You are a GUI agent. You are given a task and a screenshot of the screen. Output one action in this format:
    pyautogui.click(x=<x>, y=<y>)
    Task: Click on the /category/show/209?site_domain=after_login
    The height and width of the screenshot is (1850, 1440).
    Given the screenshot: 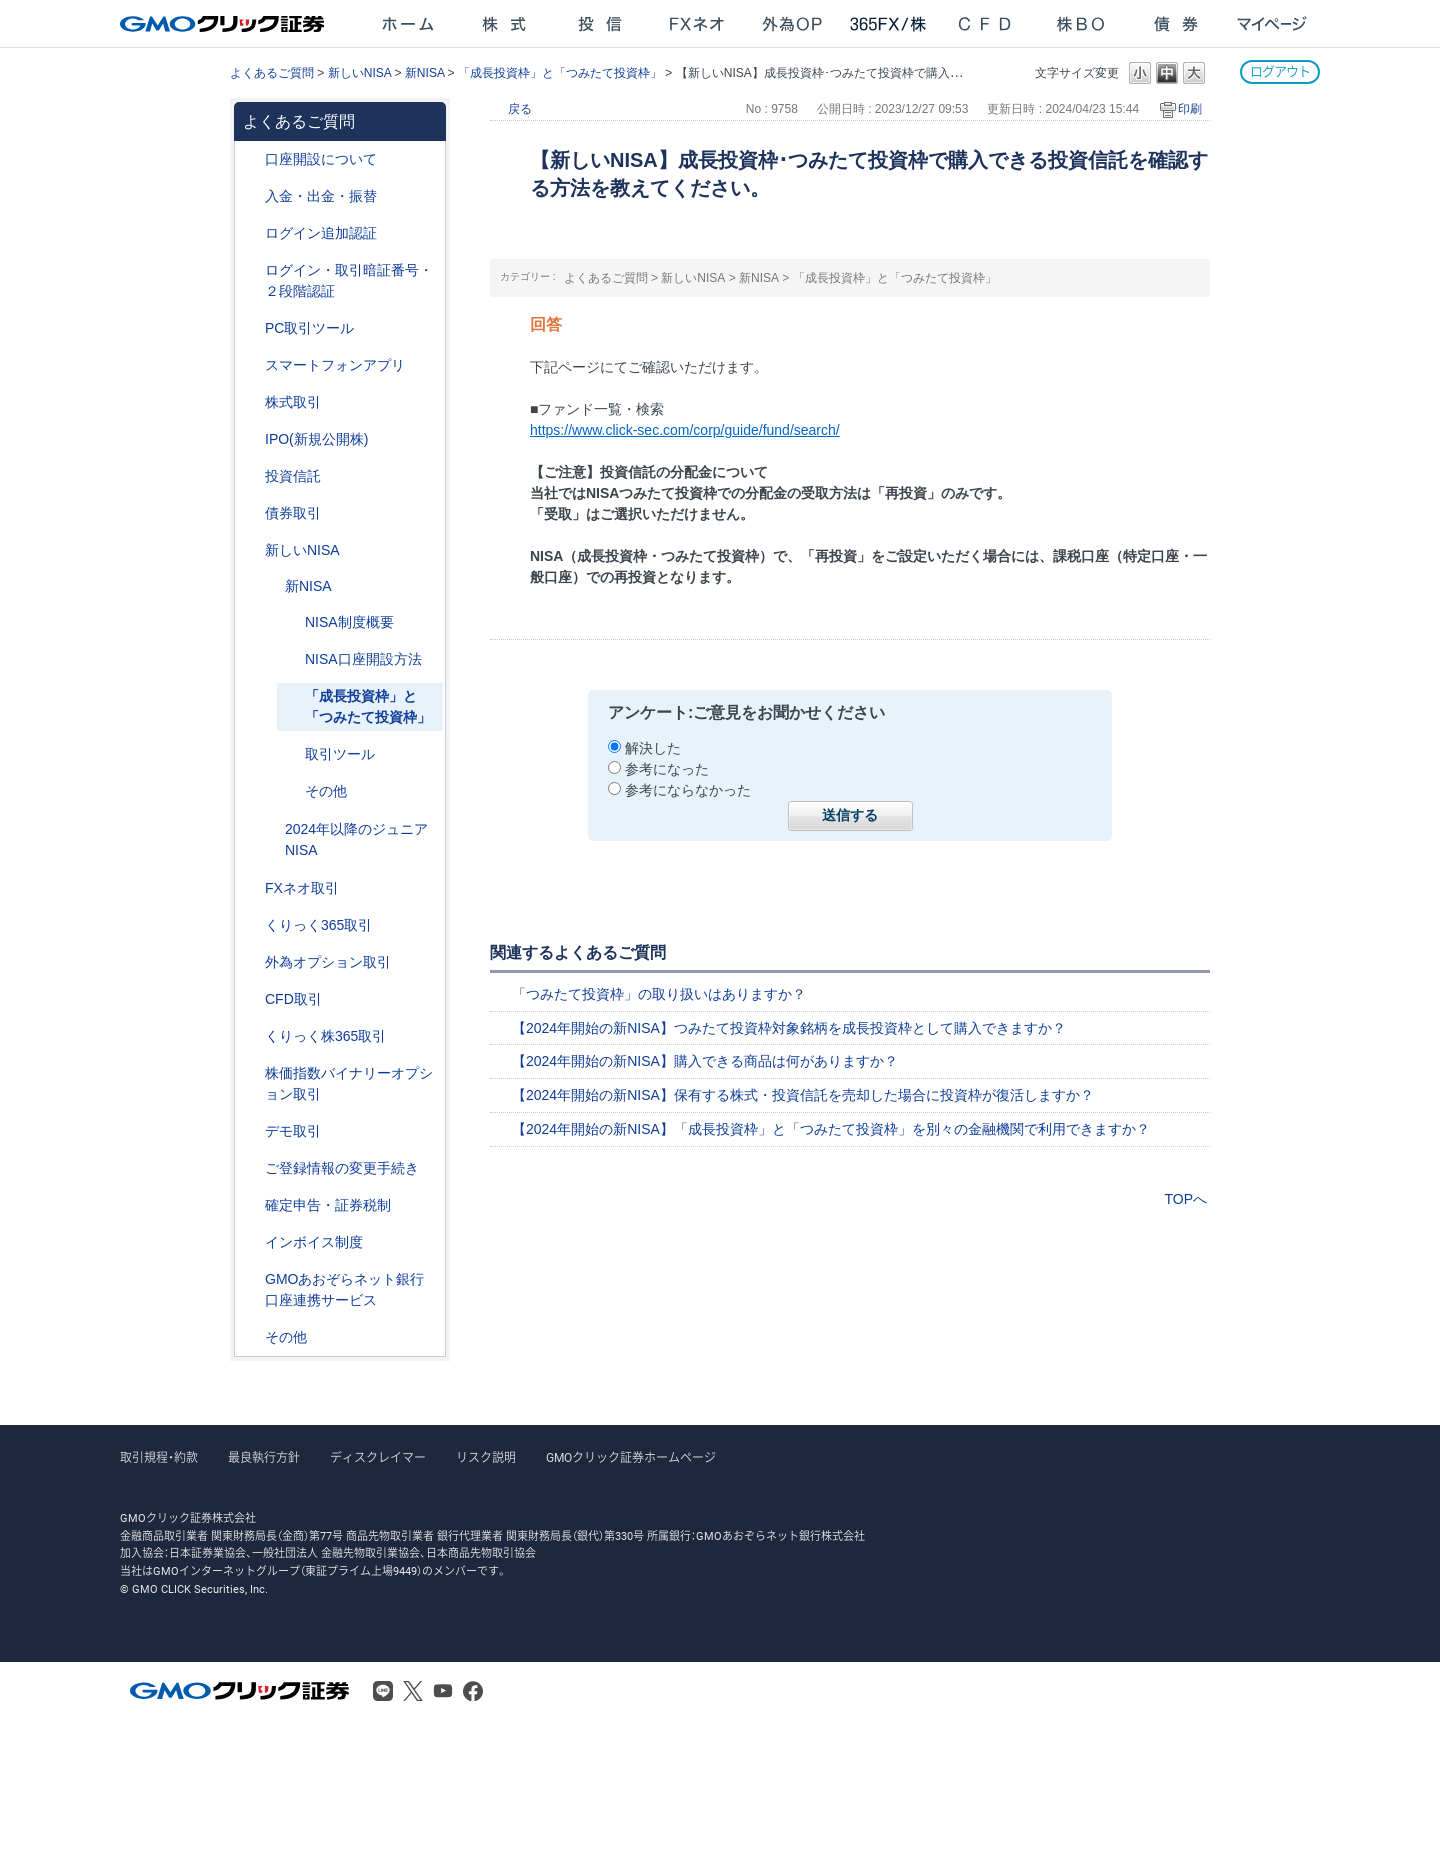 What is the action you would take?
    pyautogui.click(x=251, y=1131)
    